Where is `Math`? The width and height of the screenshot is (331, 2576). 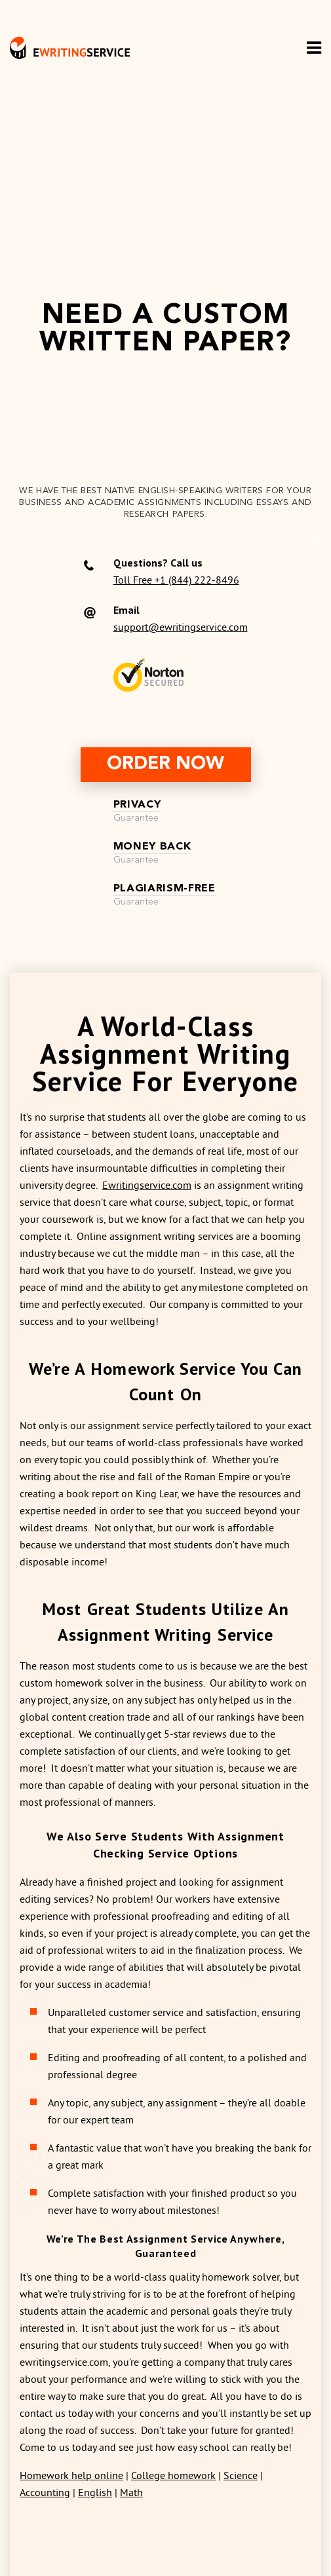 Math is located at coordinates (131, 2492).